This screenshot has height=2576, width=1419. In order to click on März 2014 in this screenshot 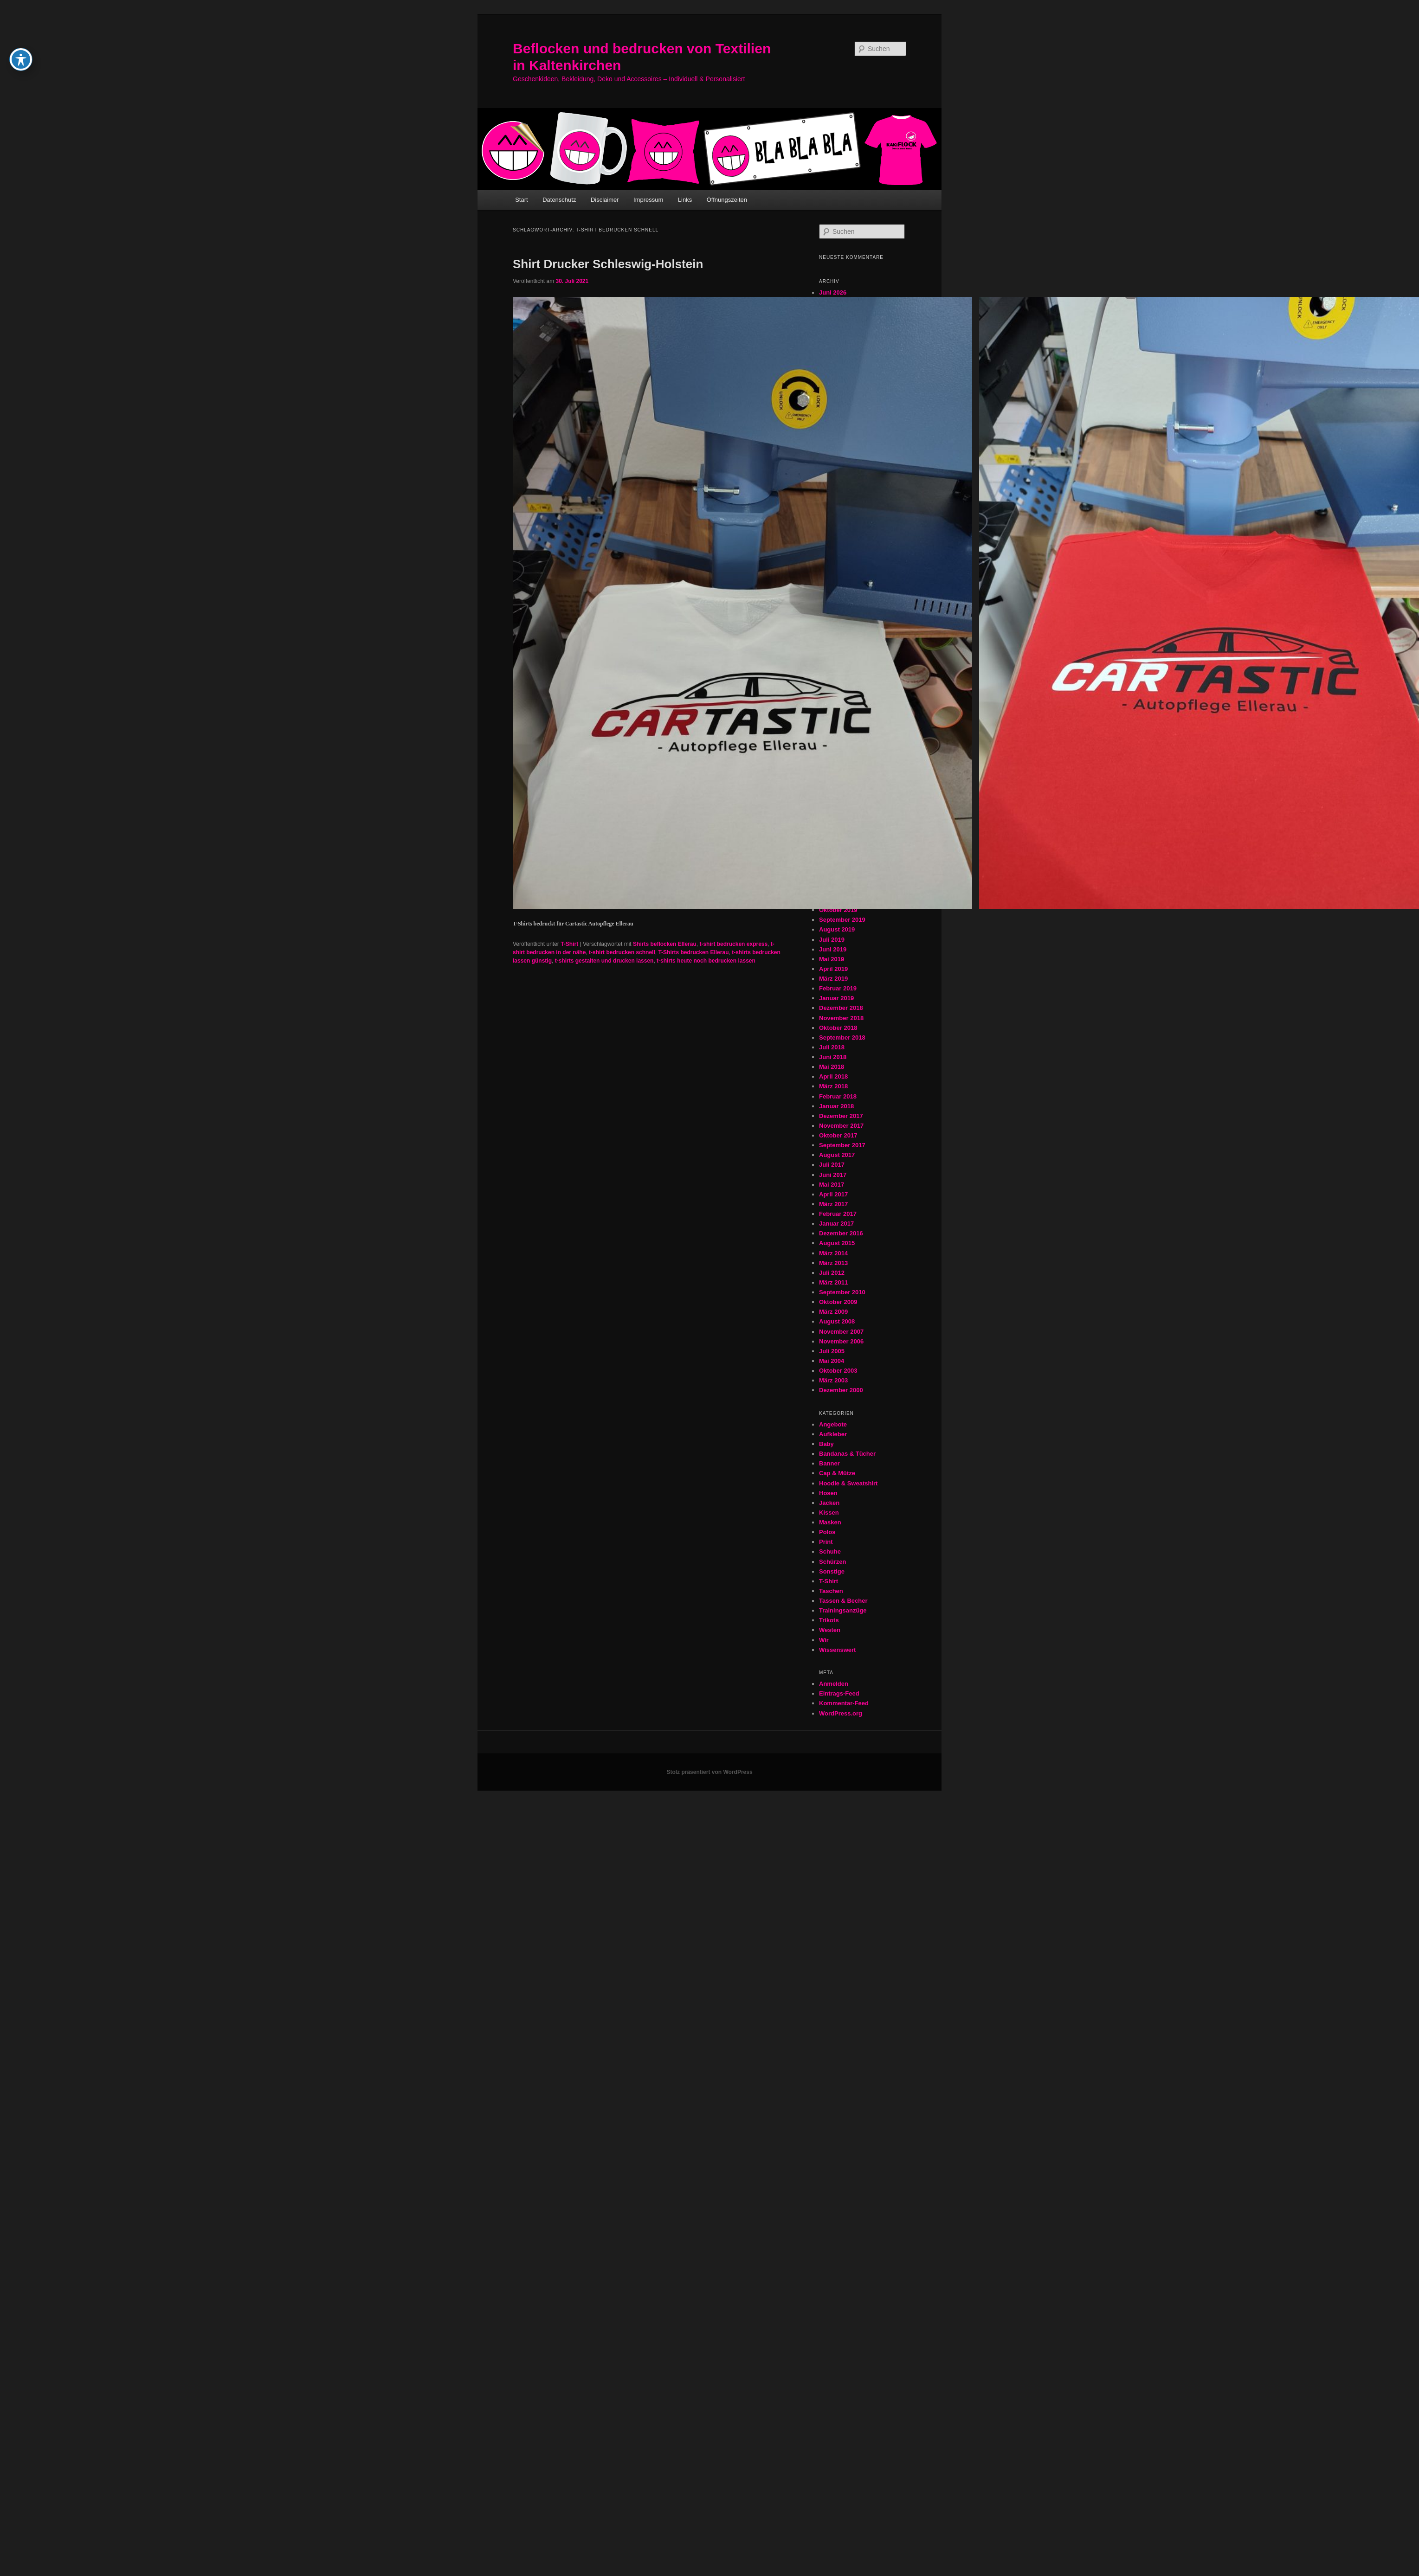, I will do `click(833, 1253)`.